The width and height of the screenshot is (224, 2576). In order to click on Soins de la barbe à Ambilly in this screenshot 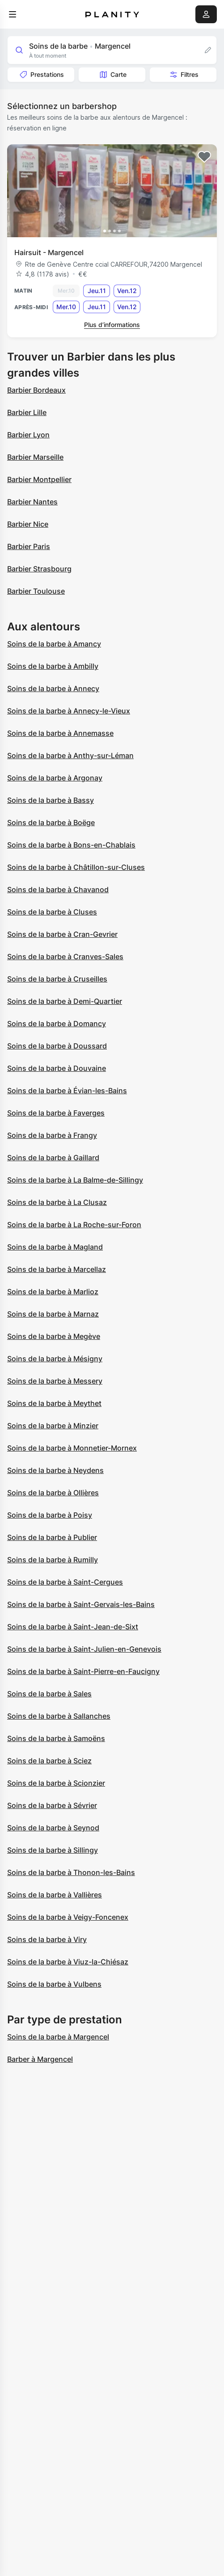, I will do `click(52, 666)`.